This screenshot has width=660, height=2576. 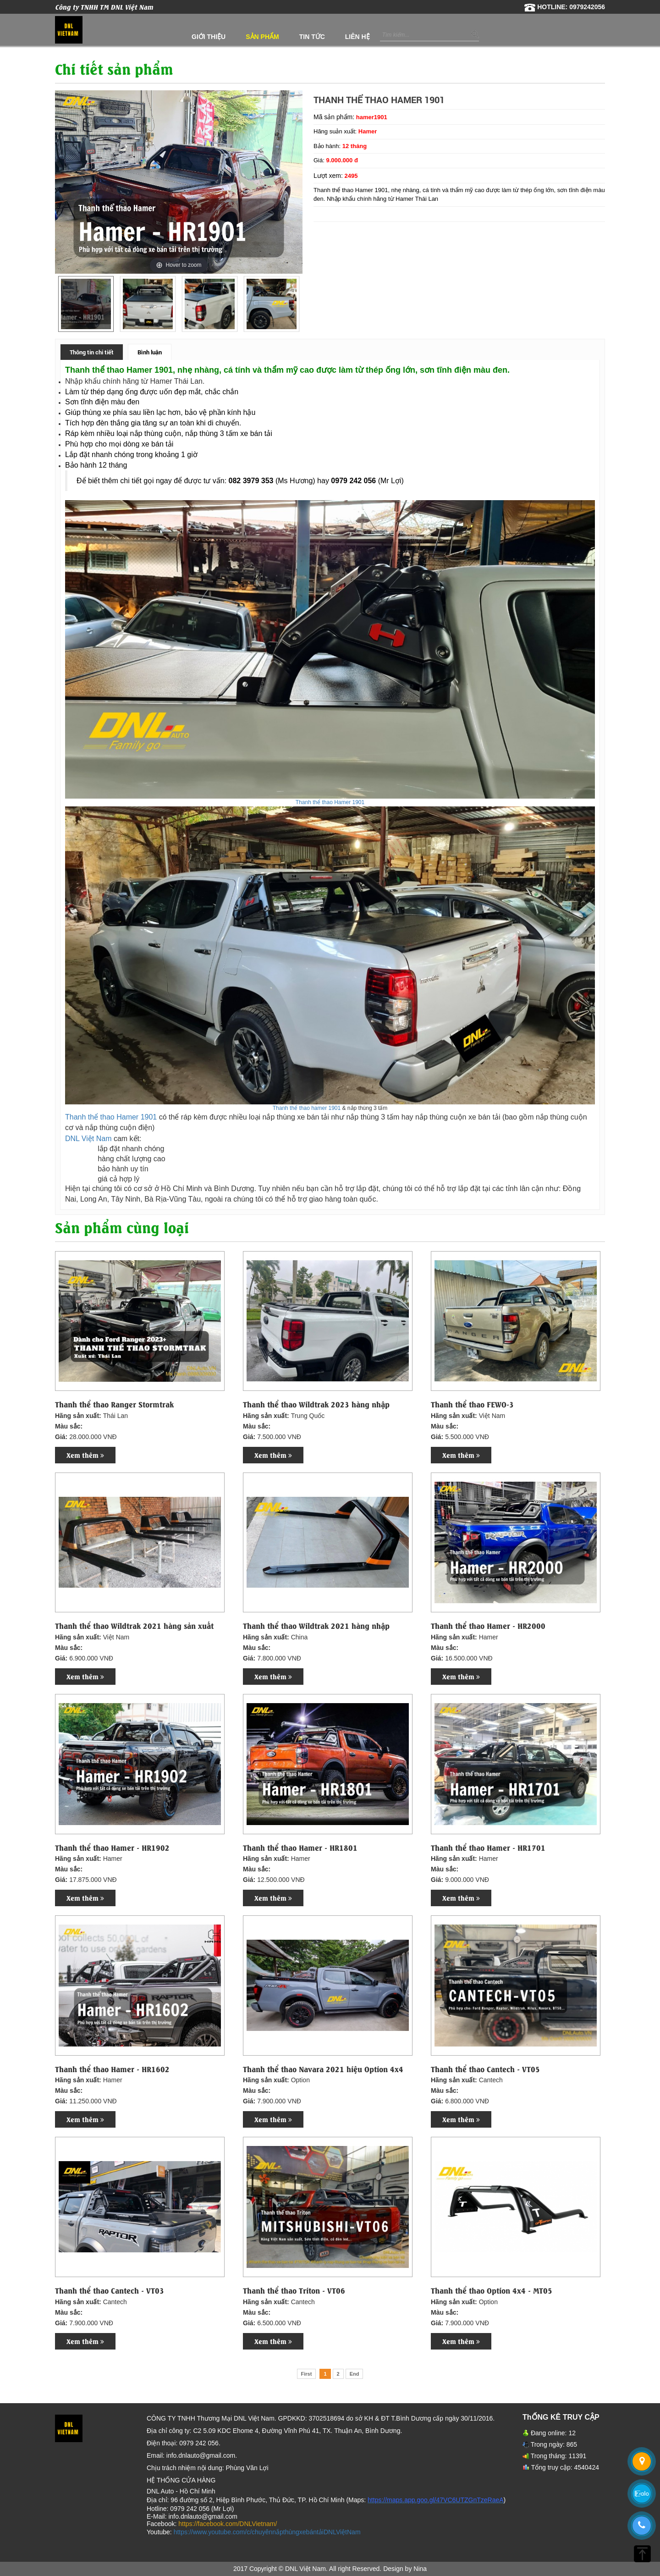 I want to click on Thanh thể thao Wildtrak 2021 hàng sản xuất, so click(x=134, y=1626).